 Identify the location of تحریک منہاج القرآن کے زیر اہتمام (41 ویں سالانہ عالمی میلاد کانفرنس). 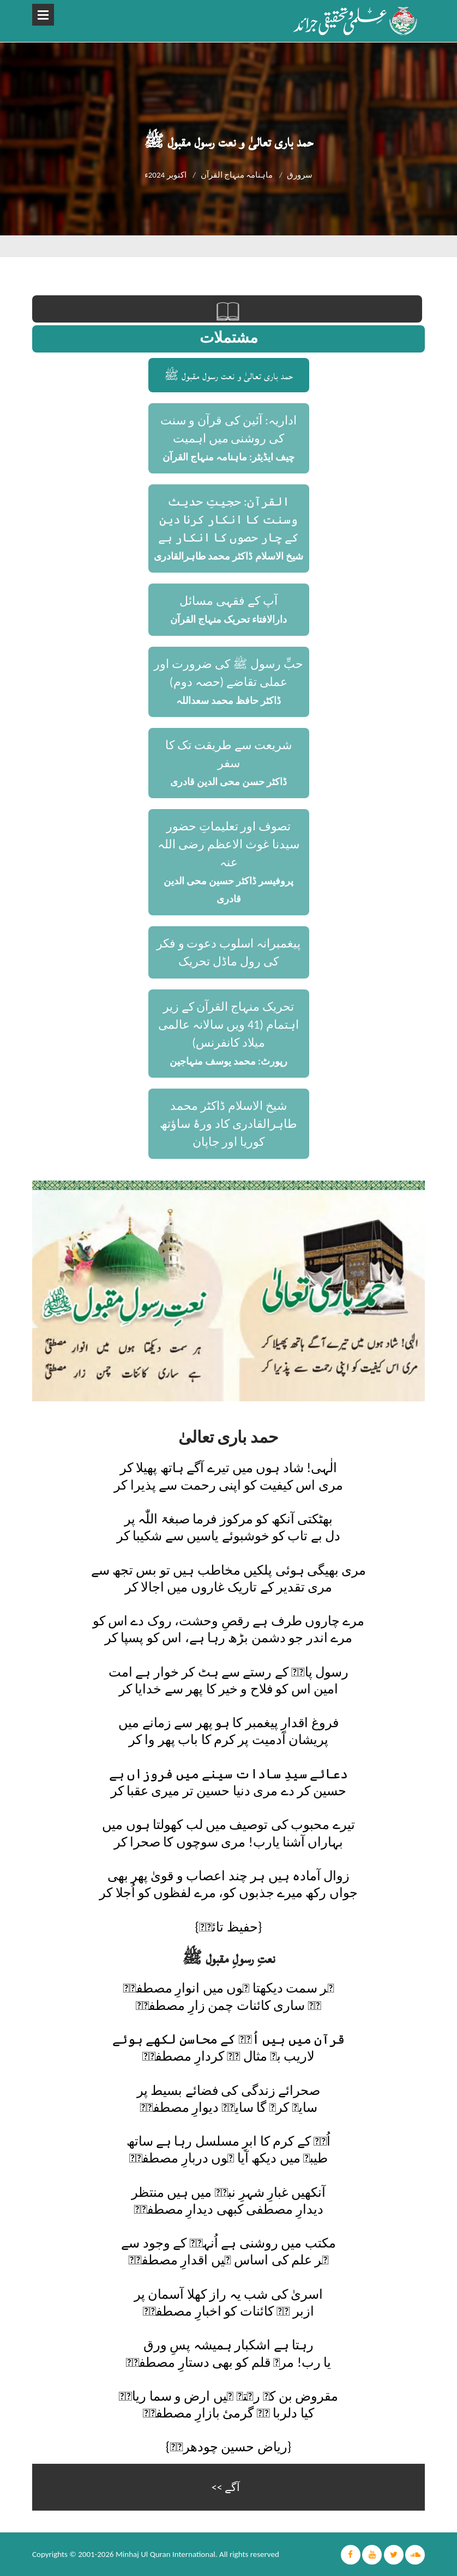
(228, 1024).